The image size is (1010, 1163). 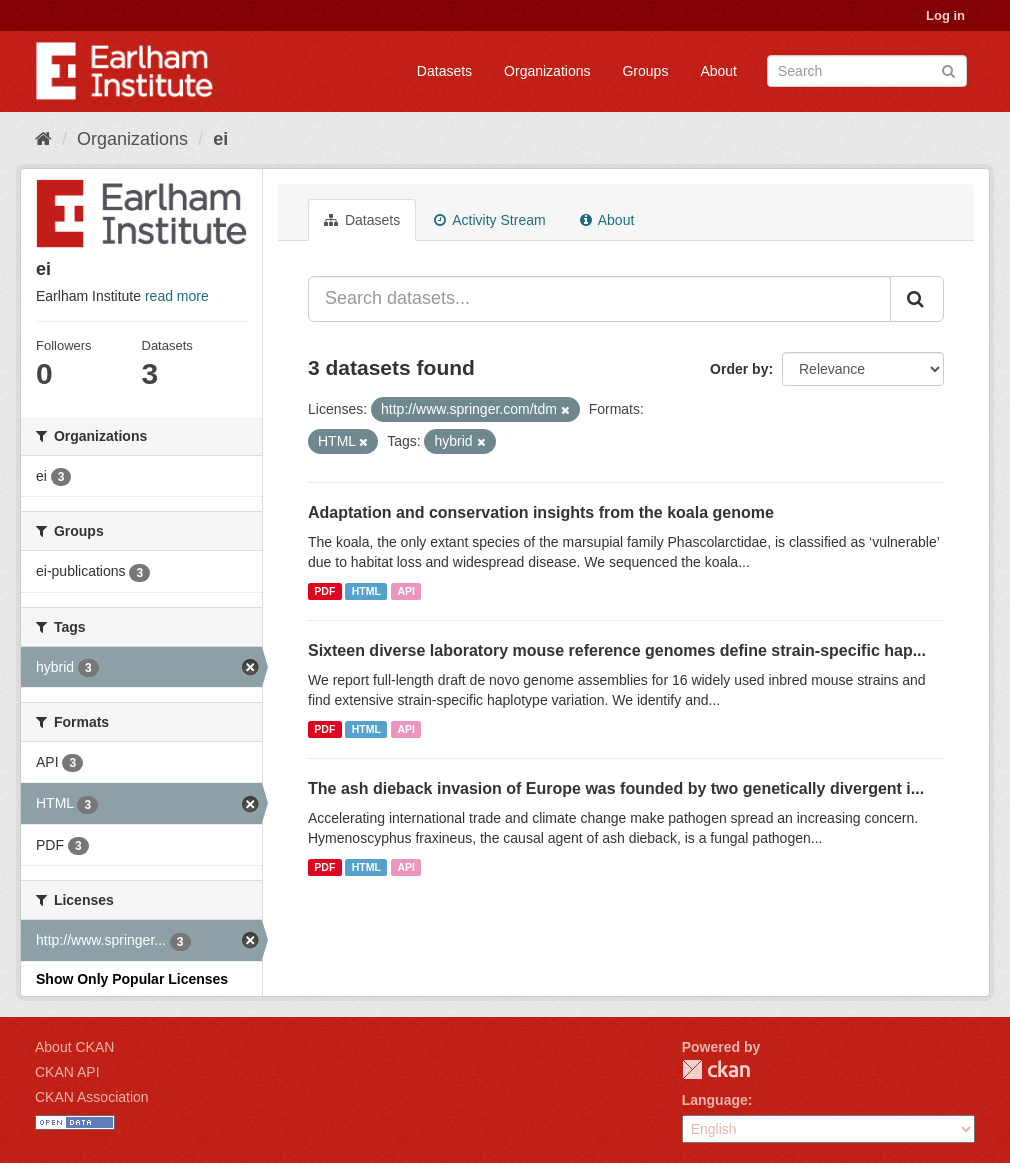 What do you see at coordinates (599, 299) in the screenshot?
I see `[Search datasets...]` at bounding box center [599, 299].